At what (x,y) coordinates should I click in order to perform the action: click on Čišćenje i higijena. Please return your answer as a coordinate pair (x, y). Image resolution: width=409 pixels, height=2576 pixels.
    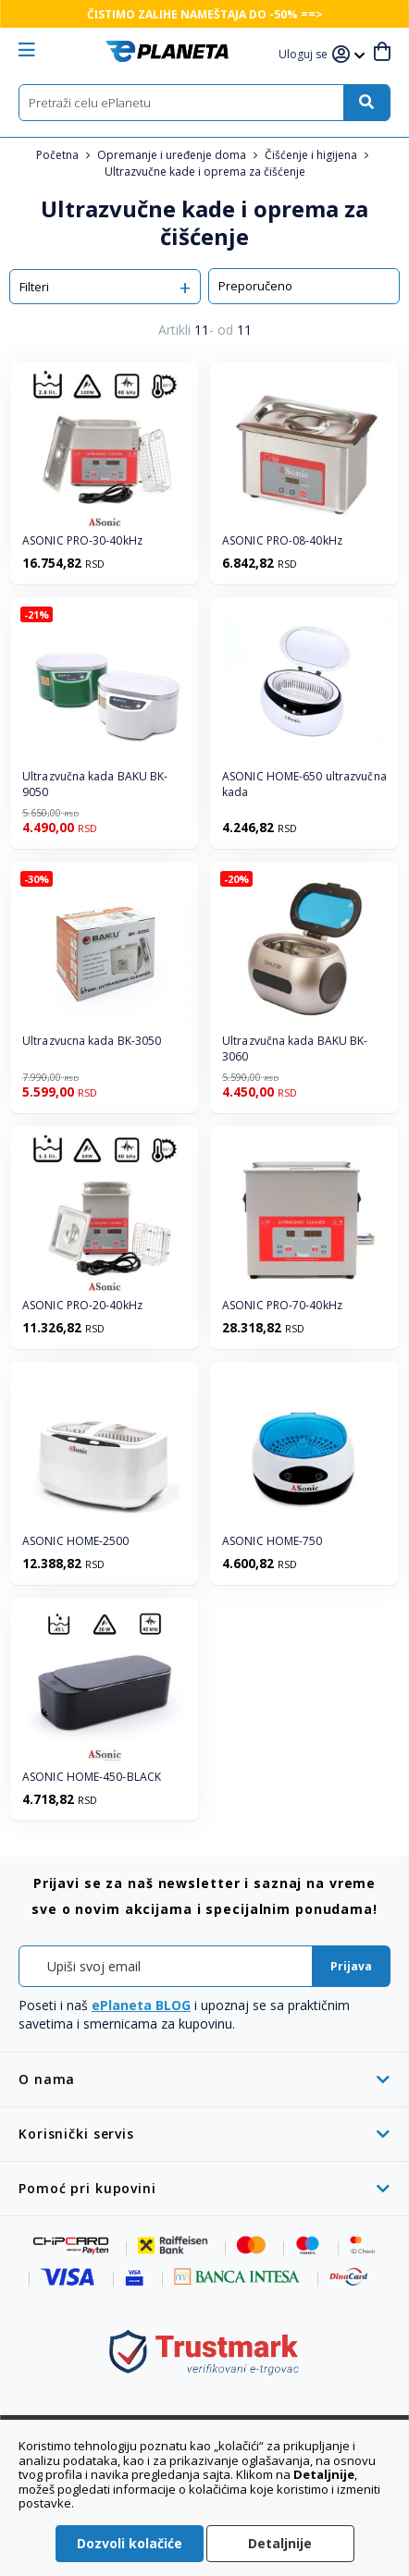
    Looking at the image, I should click on (312, 155).